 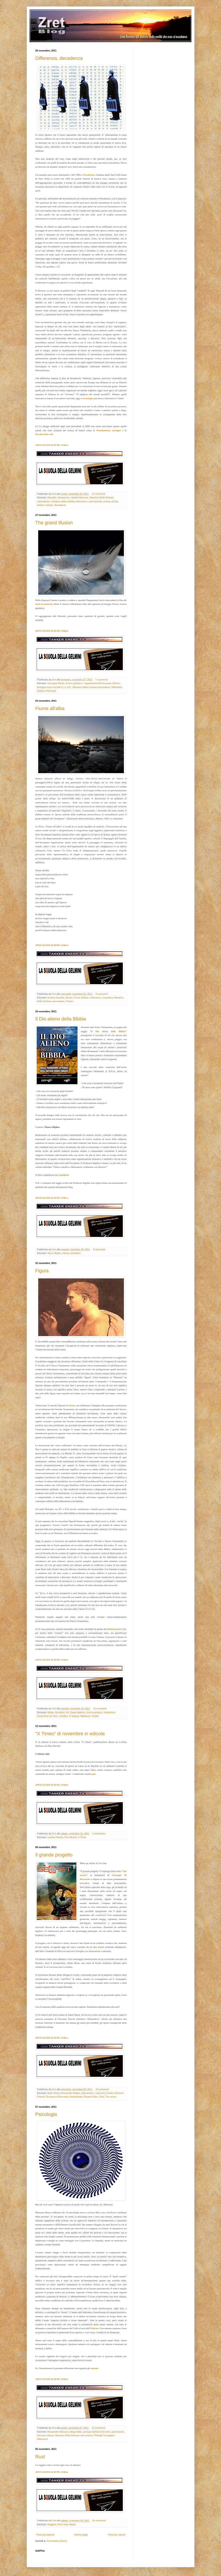 I want to click on Narratologia, so click(x=76, y=2096).